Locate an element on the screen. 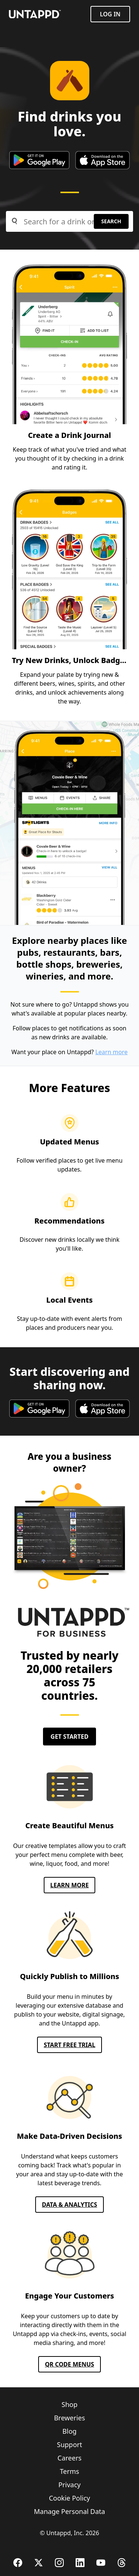 The image size is (139, 2576). Log in is located at coordinates (110, 14).